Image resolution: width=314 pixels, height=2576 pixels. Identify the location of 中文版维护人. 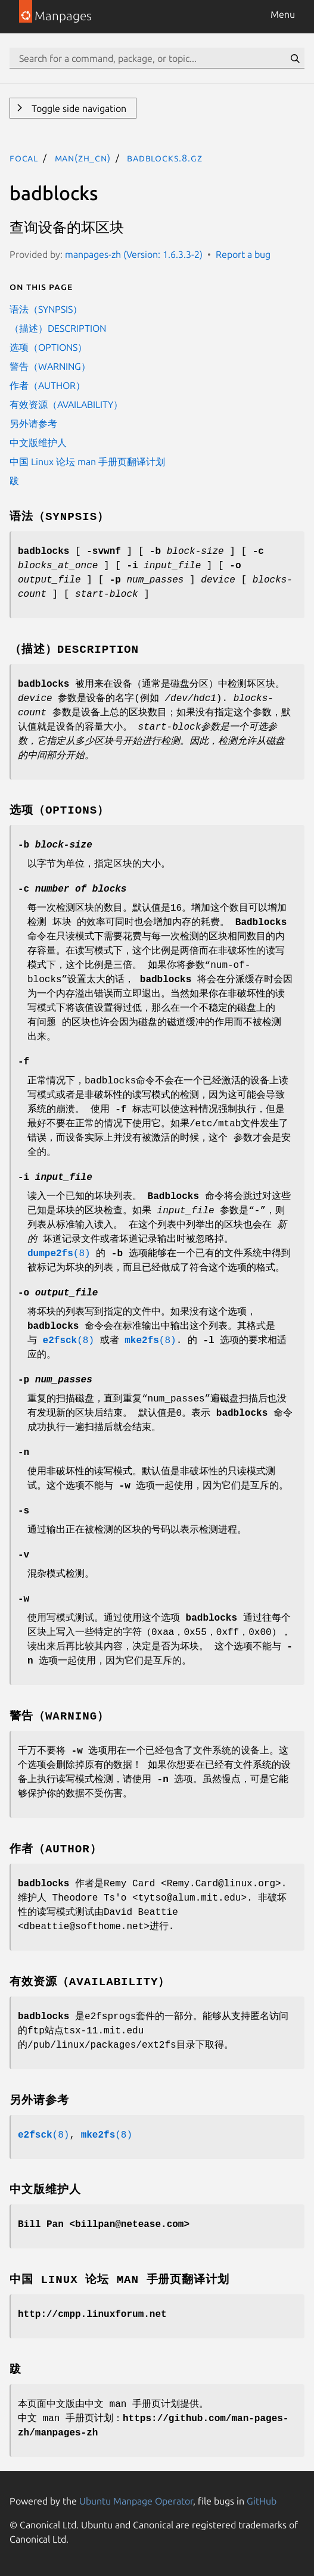
(38, 442).